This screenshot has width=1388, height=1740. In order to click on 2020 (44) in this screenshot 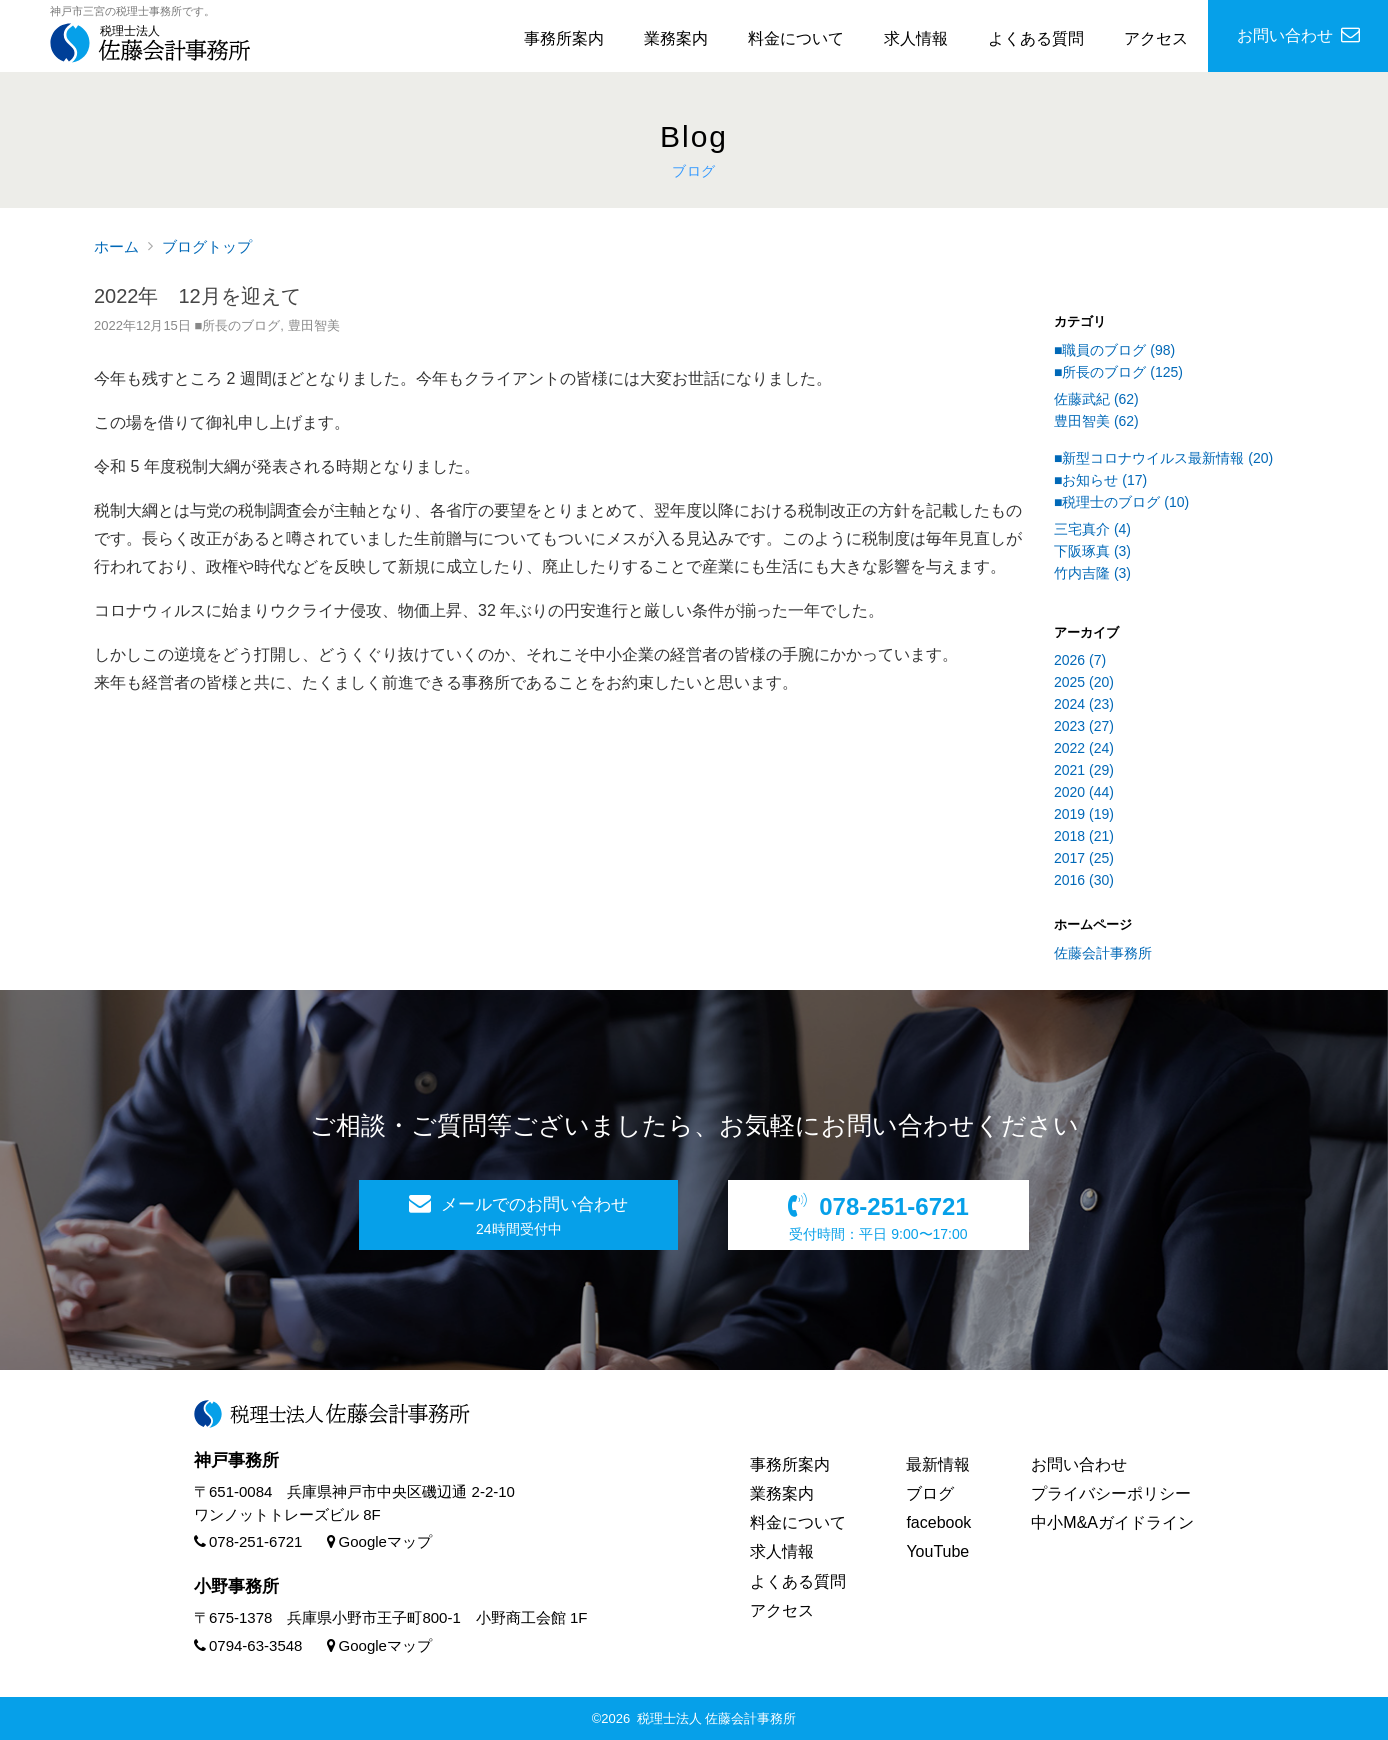, I will do `click(1084, 792)`.